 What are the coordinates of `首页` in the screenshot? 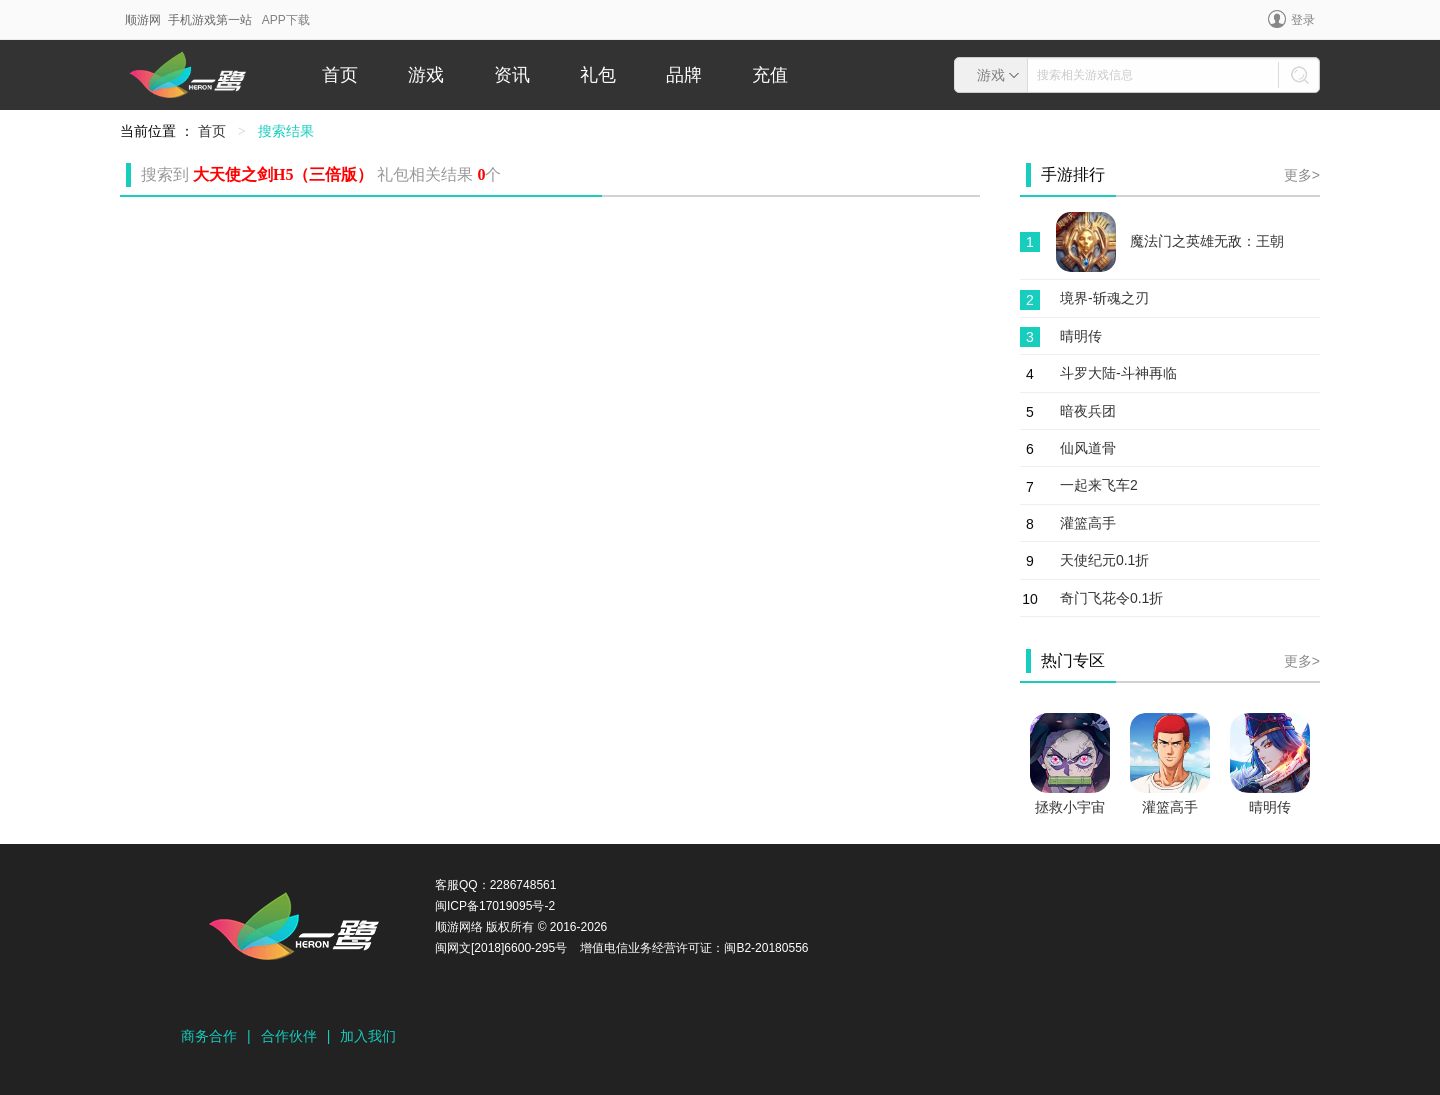 It's located at (340, 75).